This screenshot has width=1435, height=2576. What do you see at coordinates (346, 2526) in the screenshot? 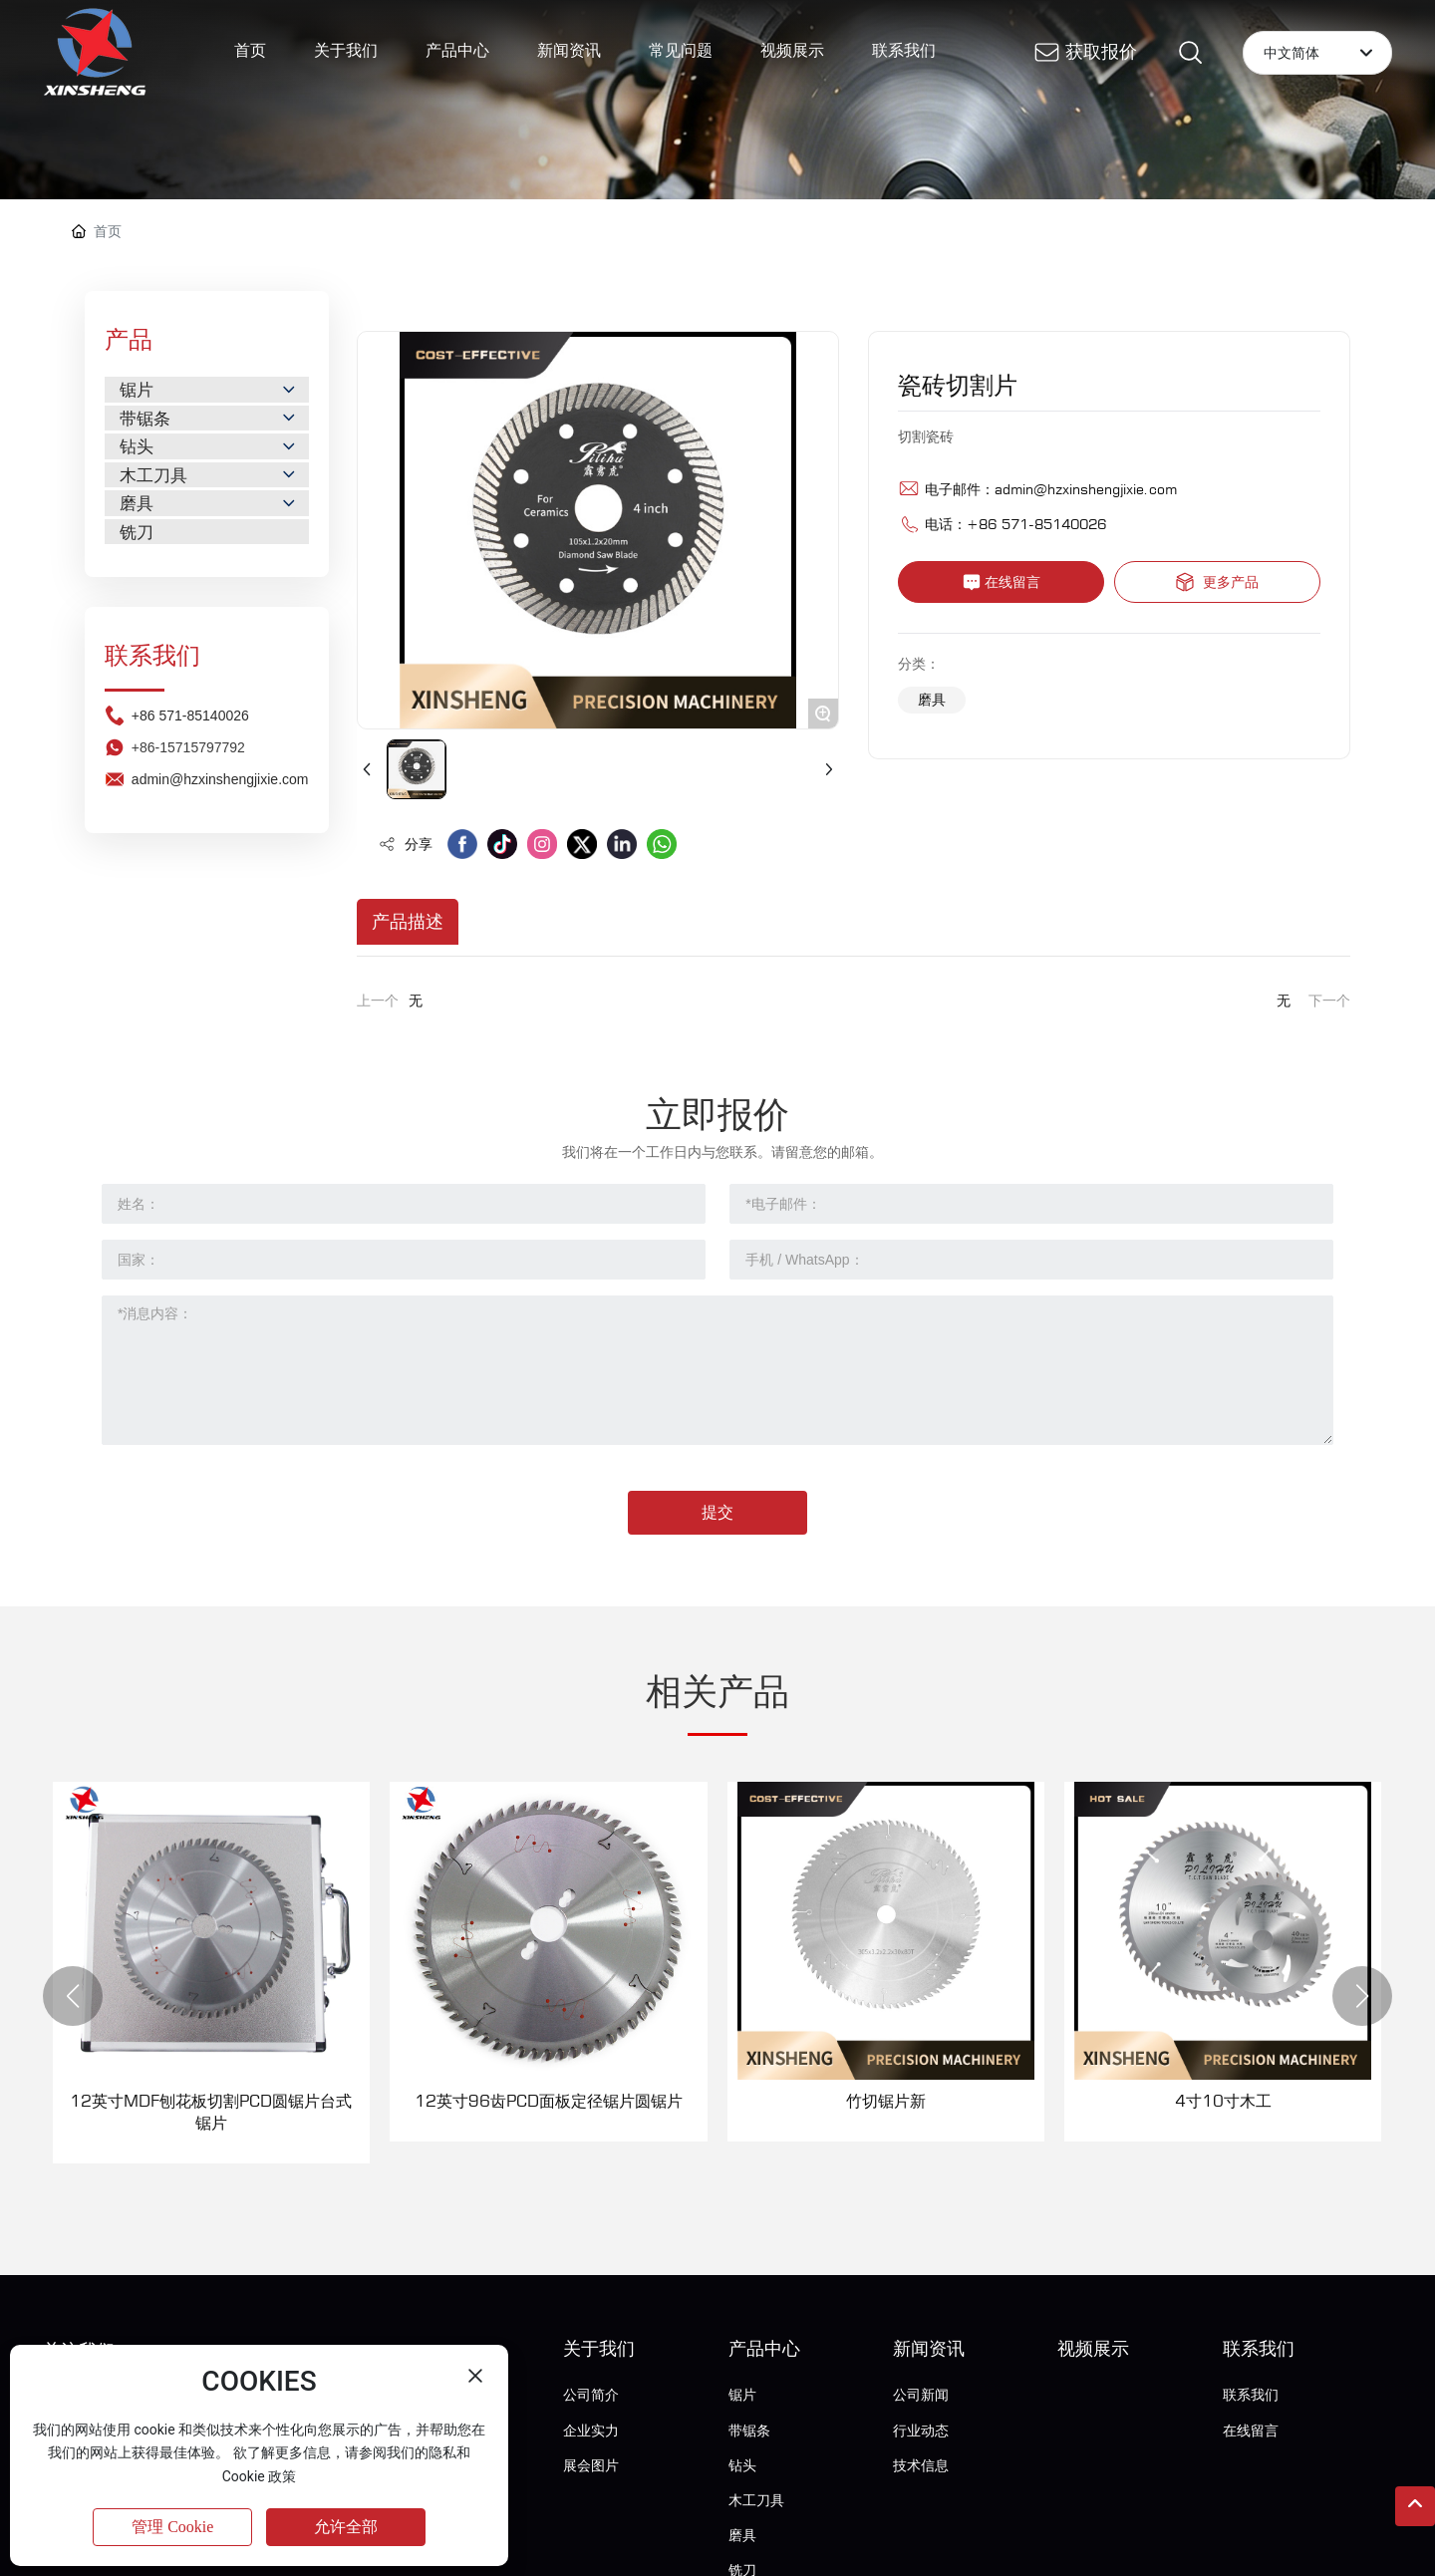
I see `允许全部` at bounding box center [346, 2526].